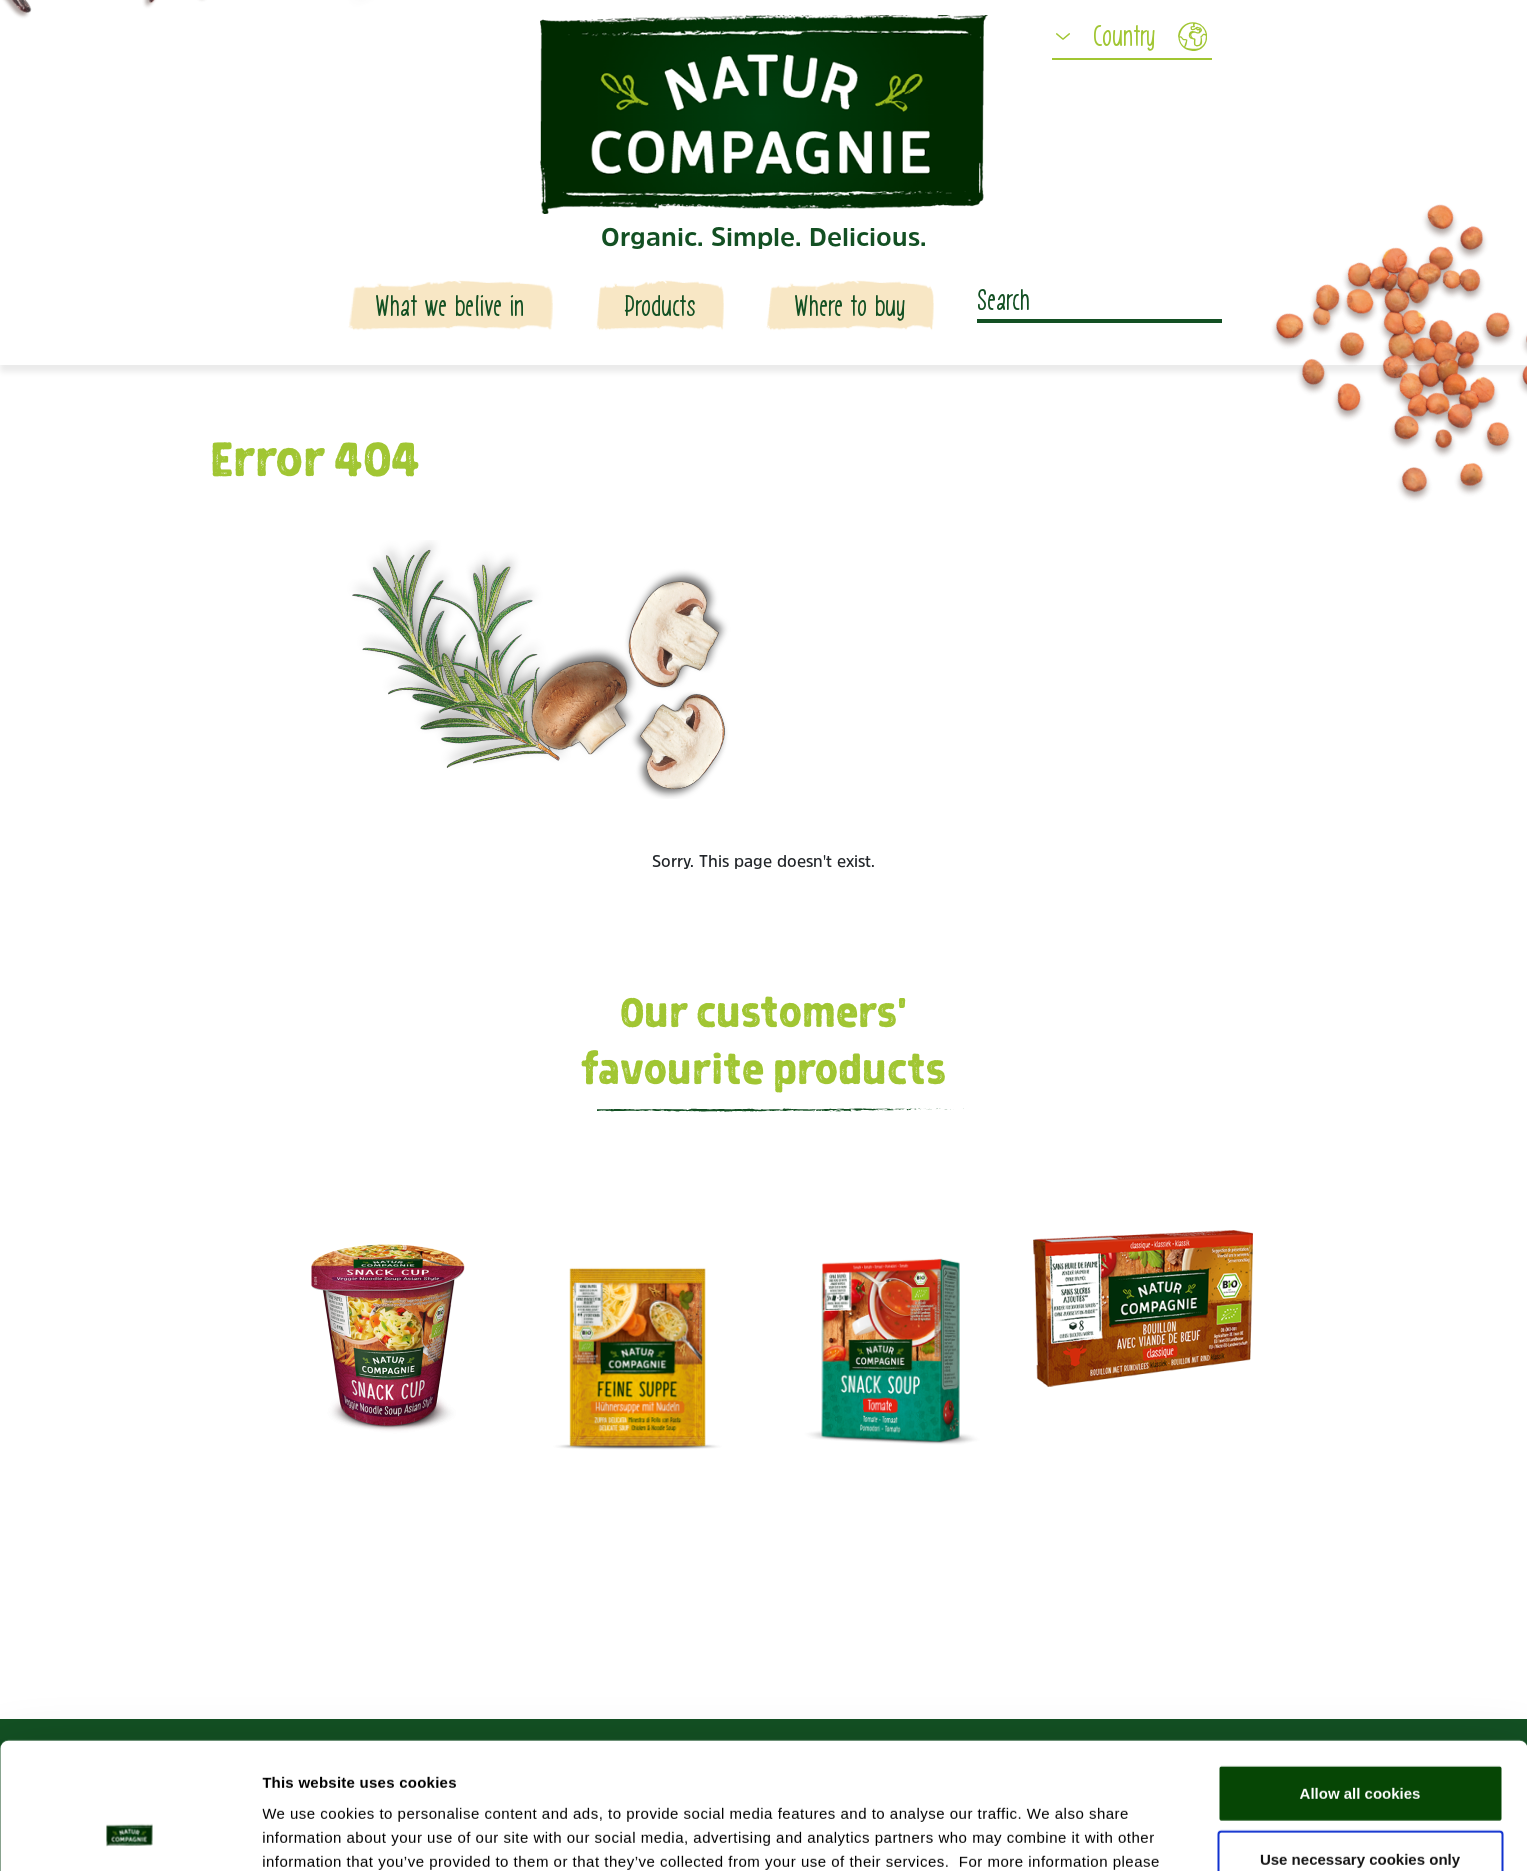 This screenshot has height=1871, width=1527. What do you see at coordinates (660, 306) in the screenshot?
I see `Products` at bounding box center [660, 306].